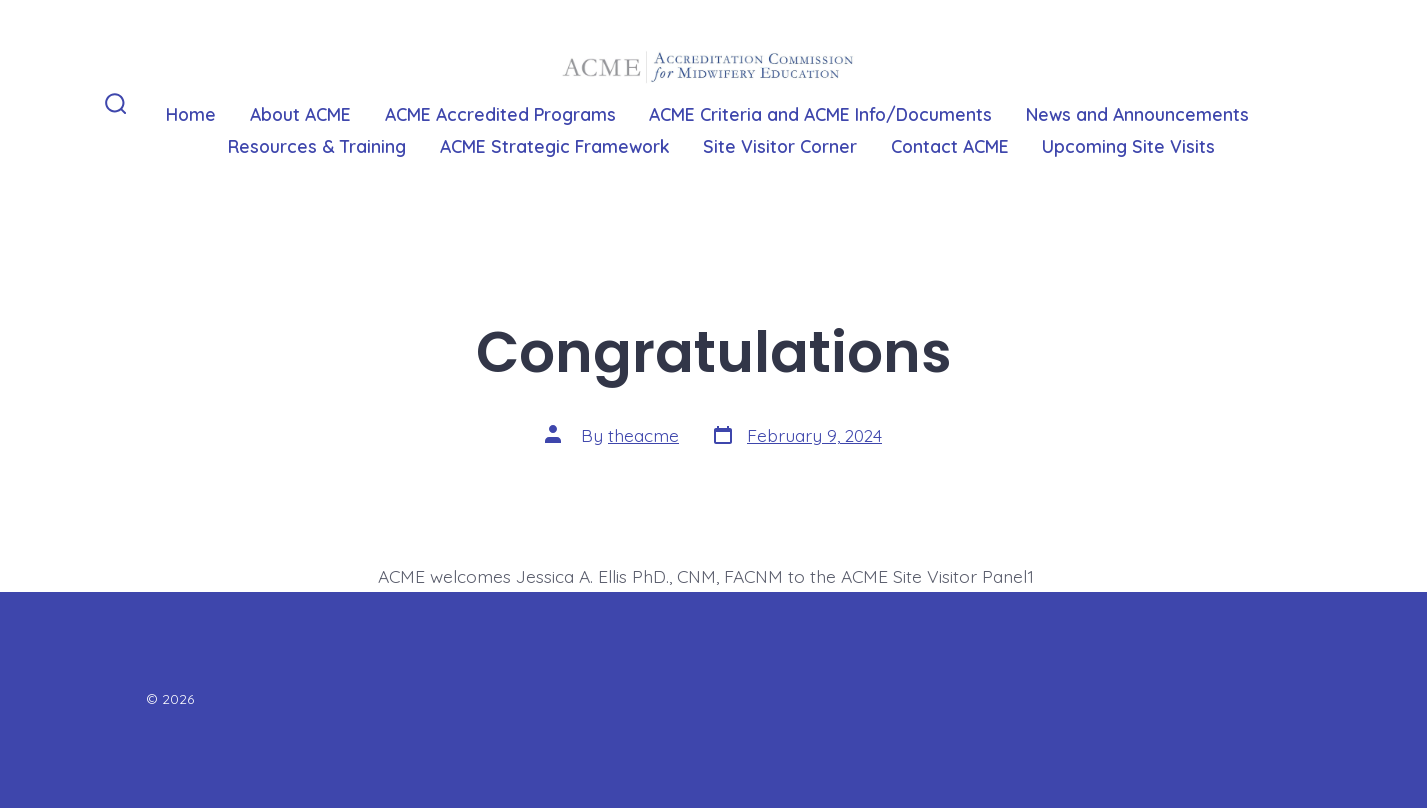  I want to click on Contact ACME, so click(950, 146).